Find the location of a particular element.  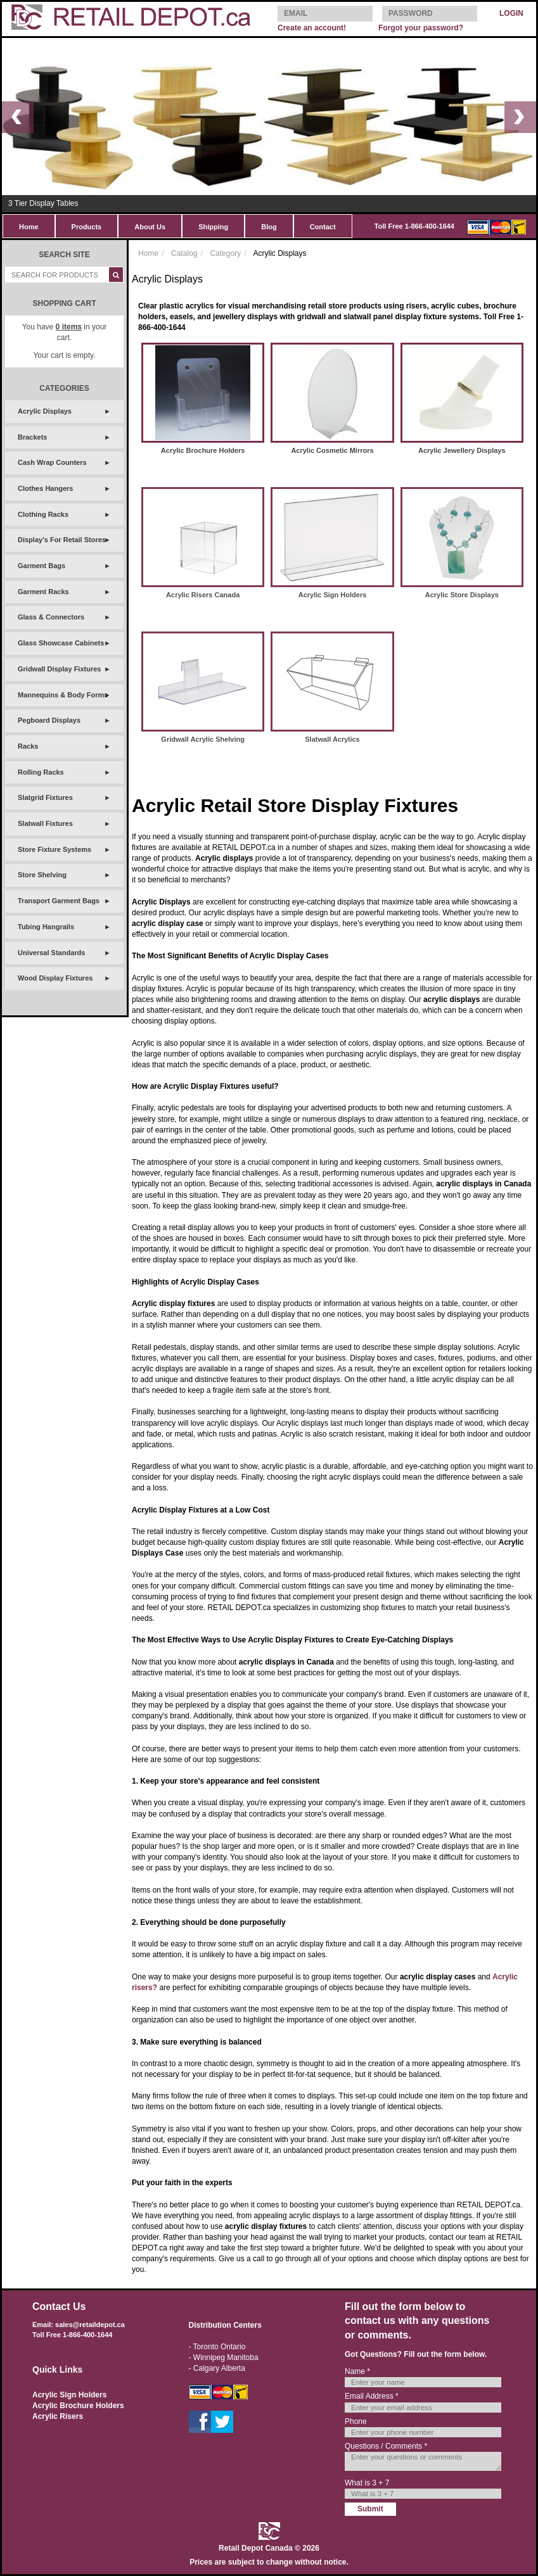

Gridwall Display Fixtures is located at coordinates (59, 669).